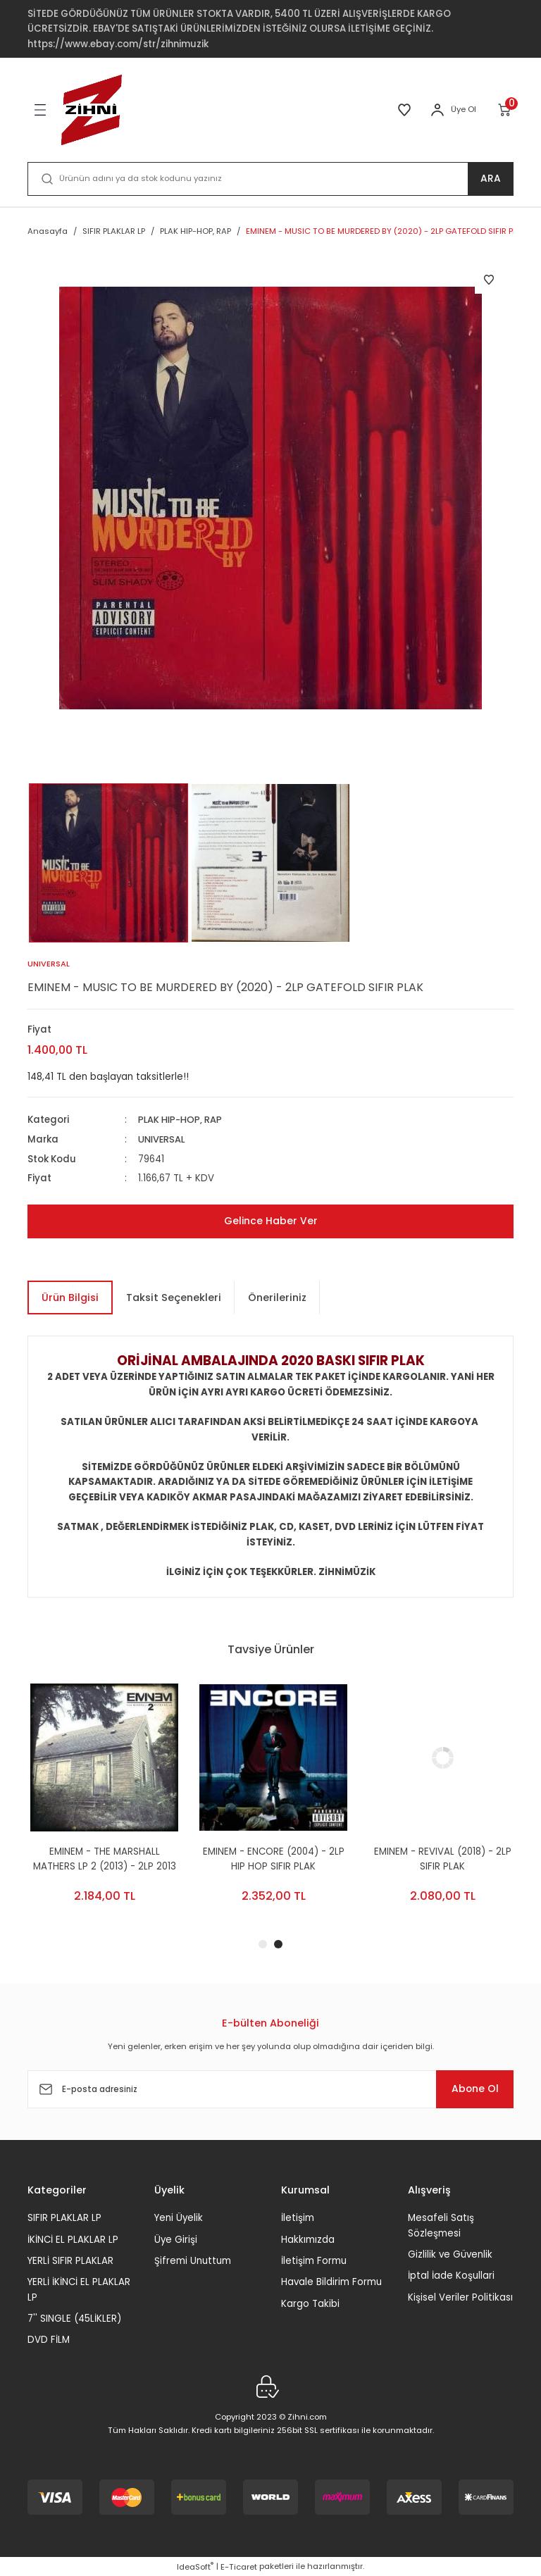  I want to click on YERLİ SIFIR PLAKLAR, so click(70, 2260).